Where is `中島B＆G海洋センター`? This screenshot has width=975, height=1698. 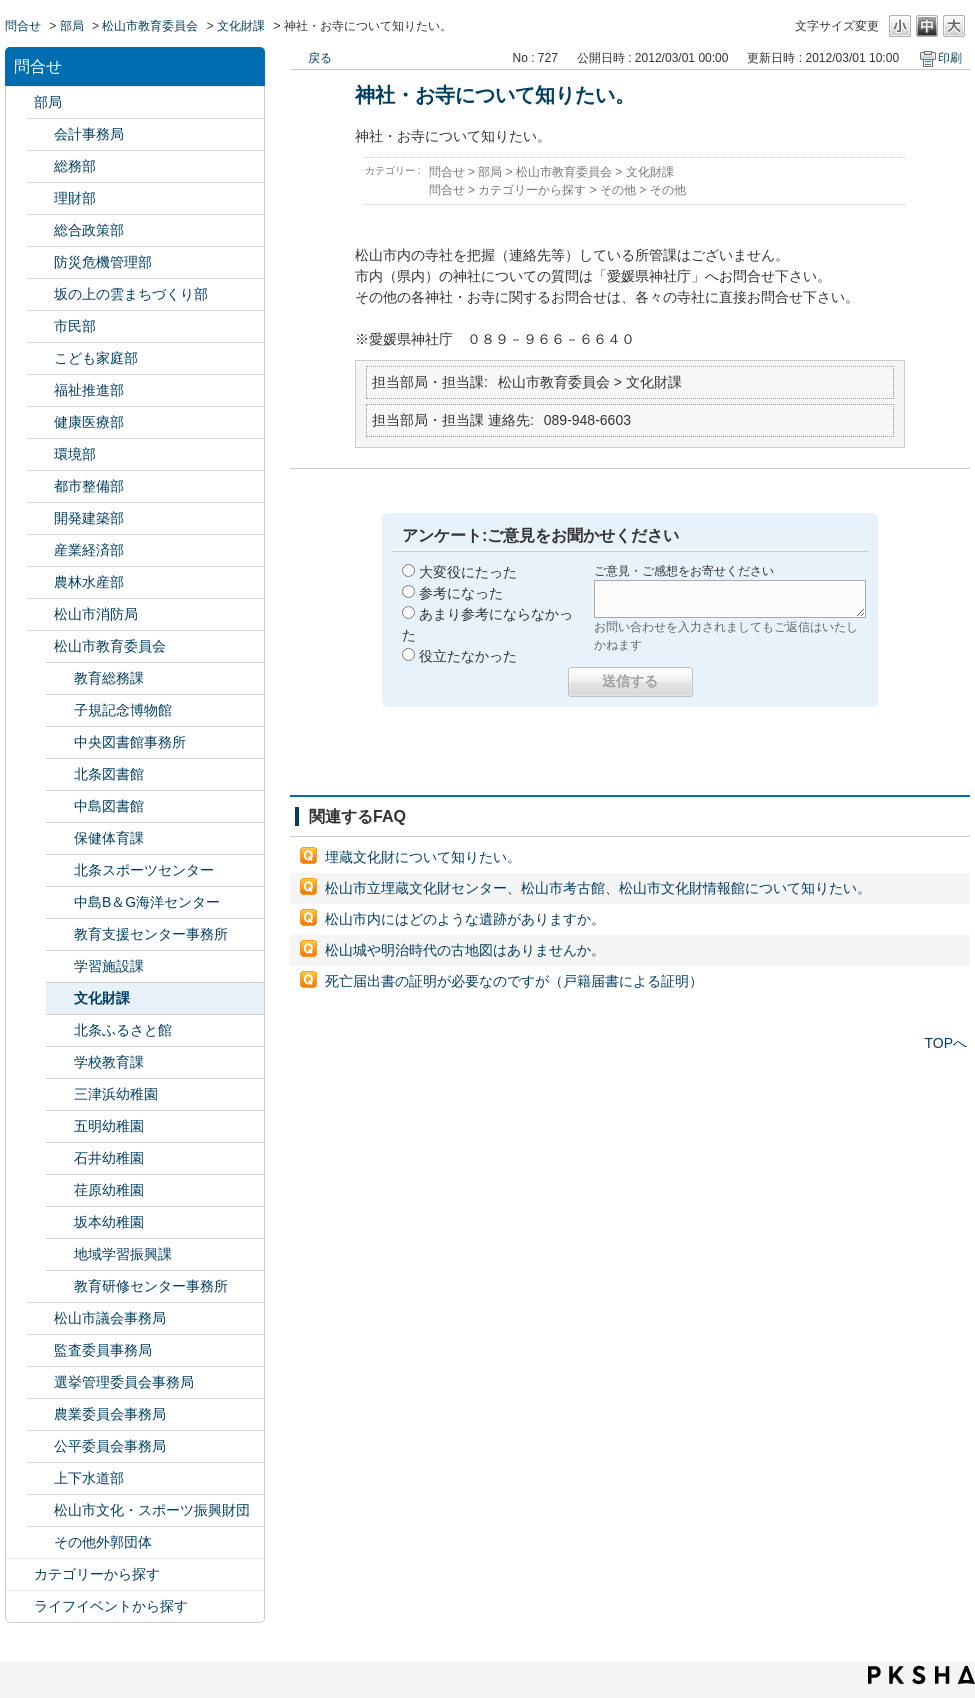
中島B＆G海洋センター is located at coordinates (147, 902).